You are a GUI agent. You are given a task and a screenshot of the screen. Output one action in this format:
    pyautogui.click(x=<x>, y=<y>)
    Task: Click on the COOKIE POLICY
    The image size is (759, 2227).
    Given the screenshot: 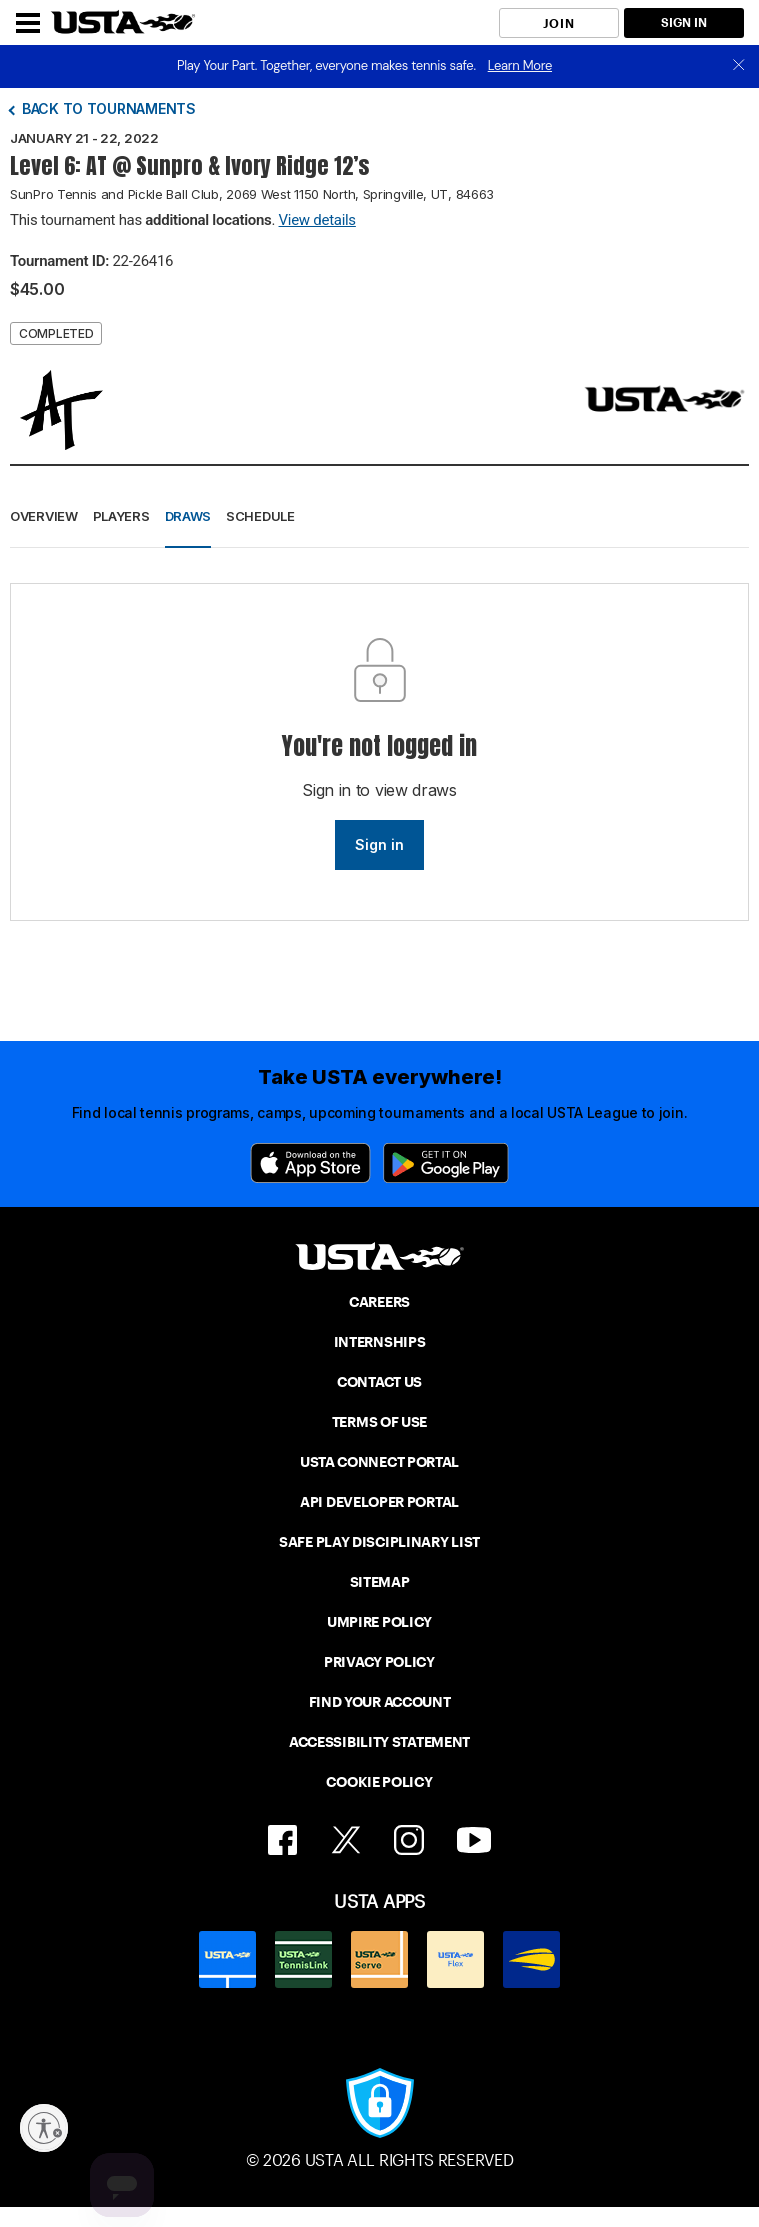 What is the action you would take?
    pyautogui.click(x=379, y=1782)
    